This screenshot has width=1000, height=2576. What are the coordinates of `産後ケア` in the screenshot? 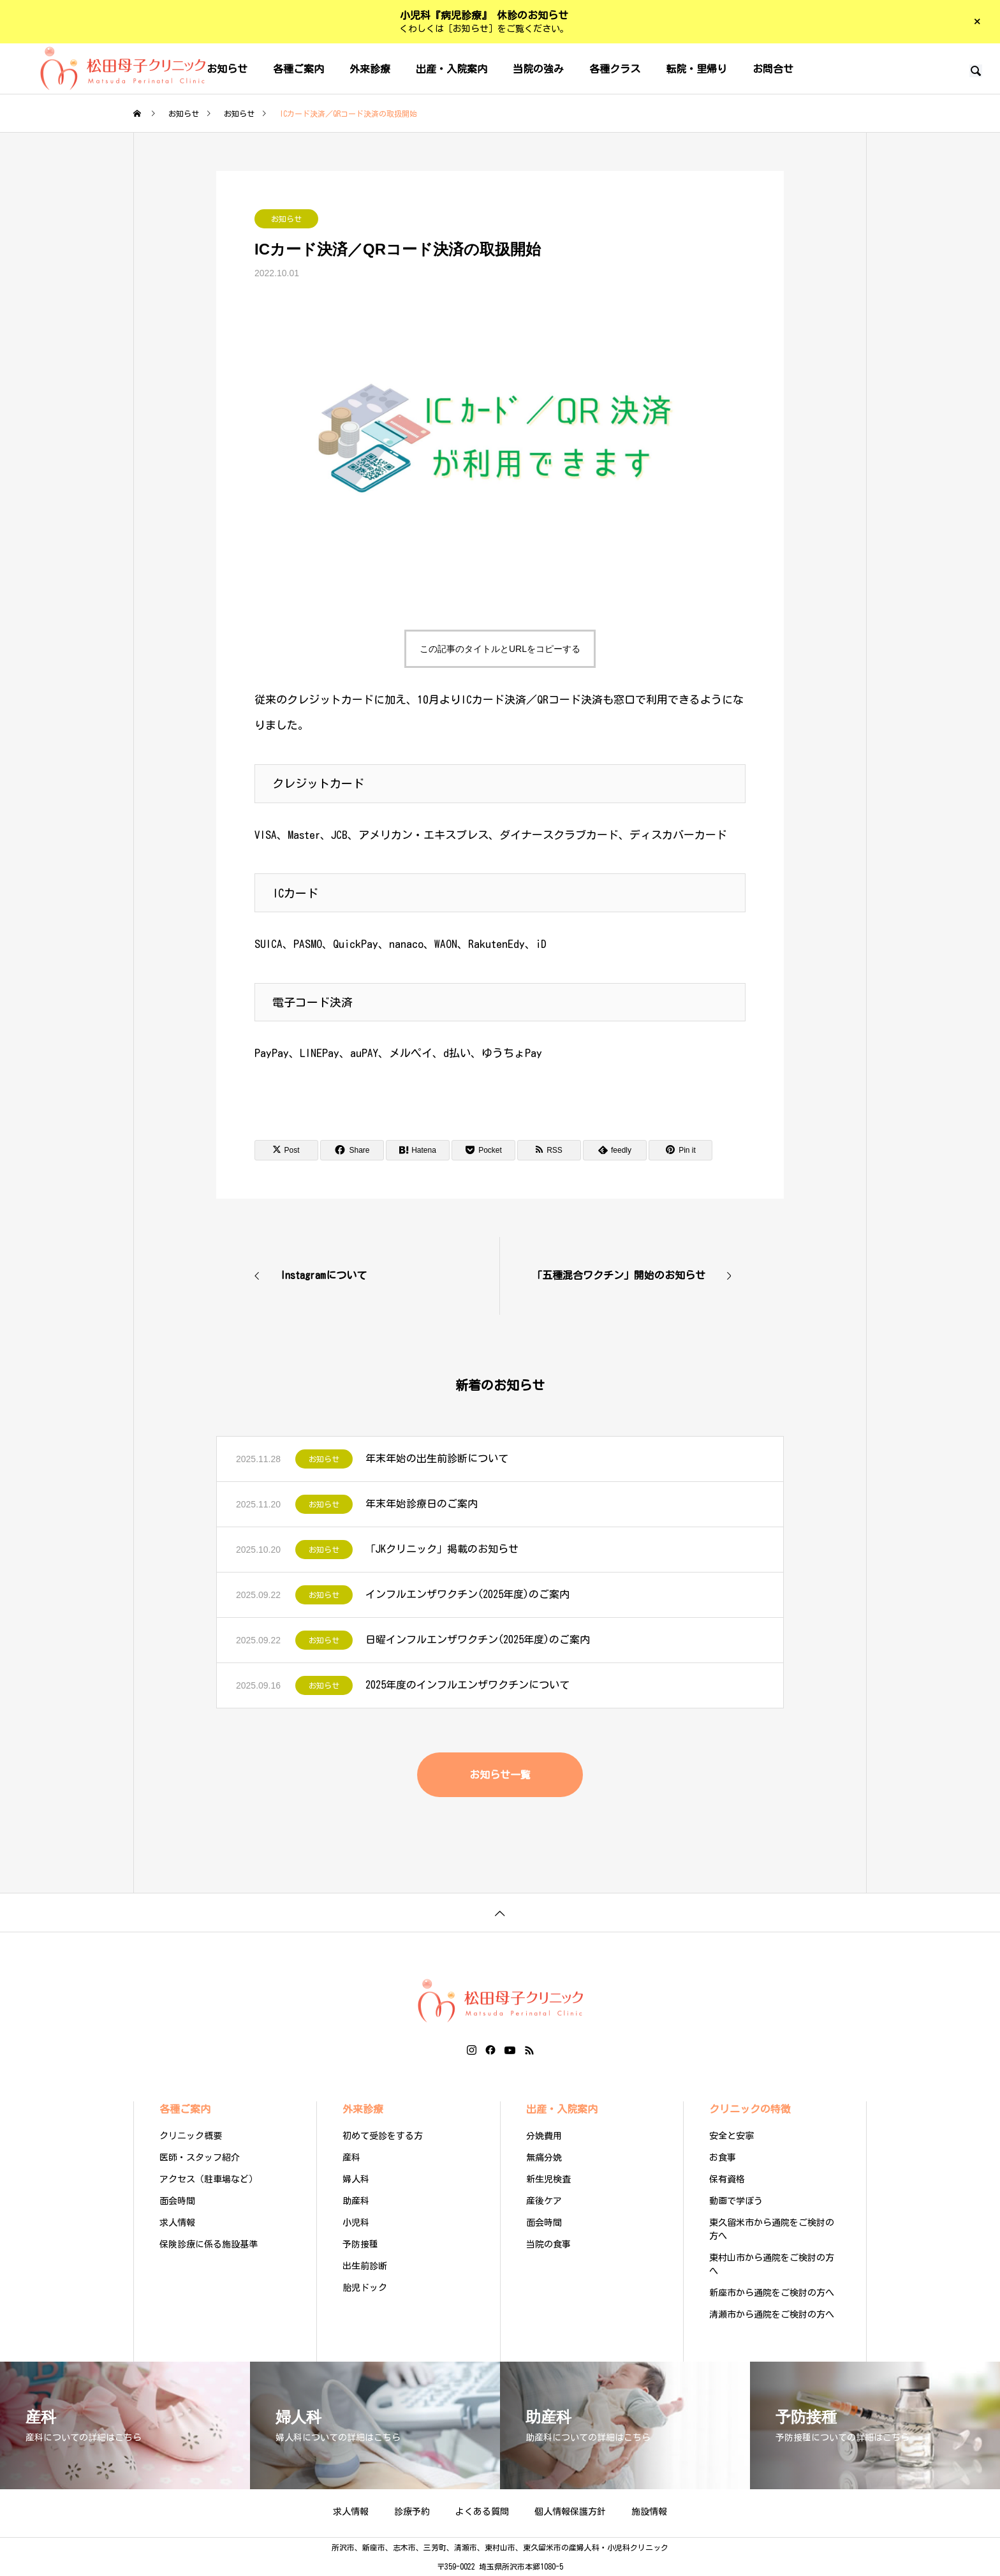 It's located at (544, 2200).